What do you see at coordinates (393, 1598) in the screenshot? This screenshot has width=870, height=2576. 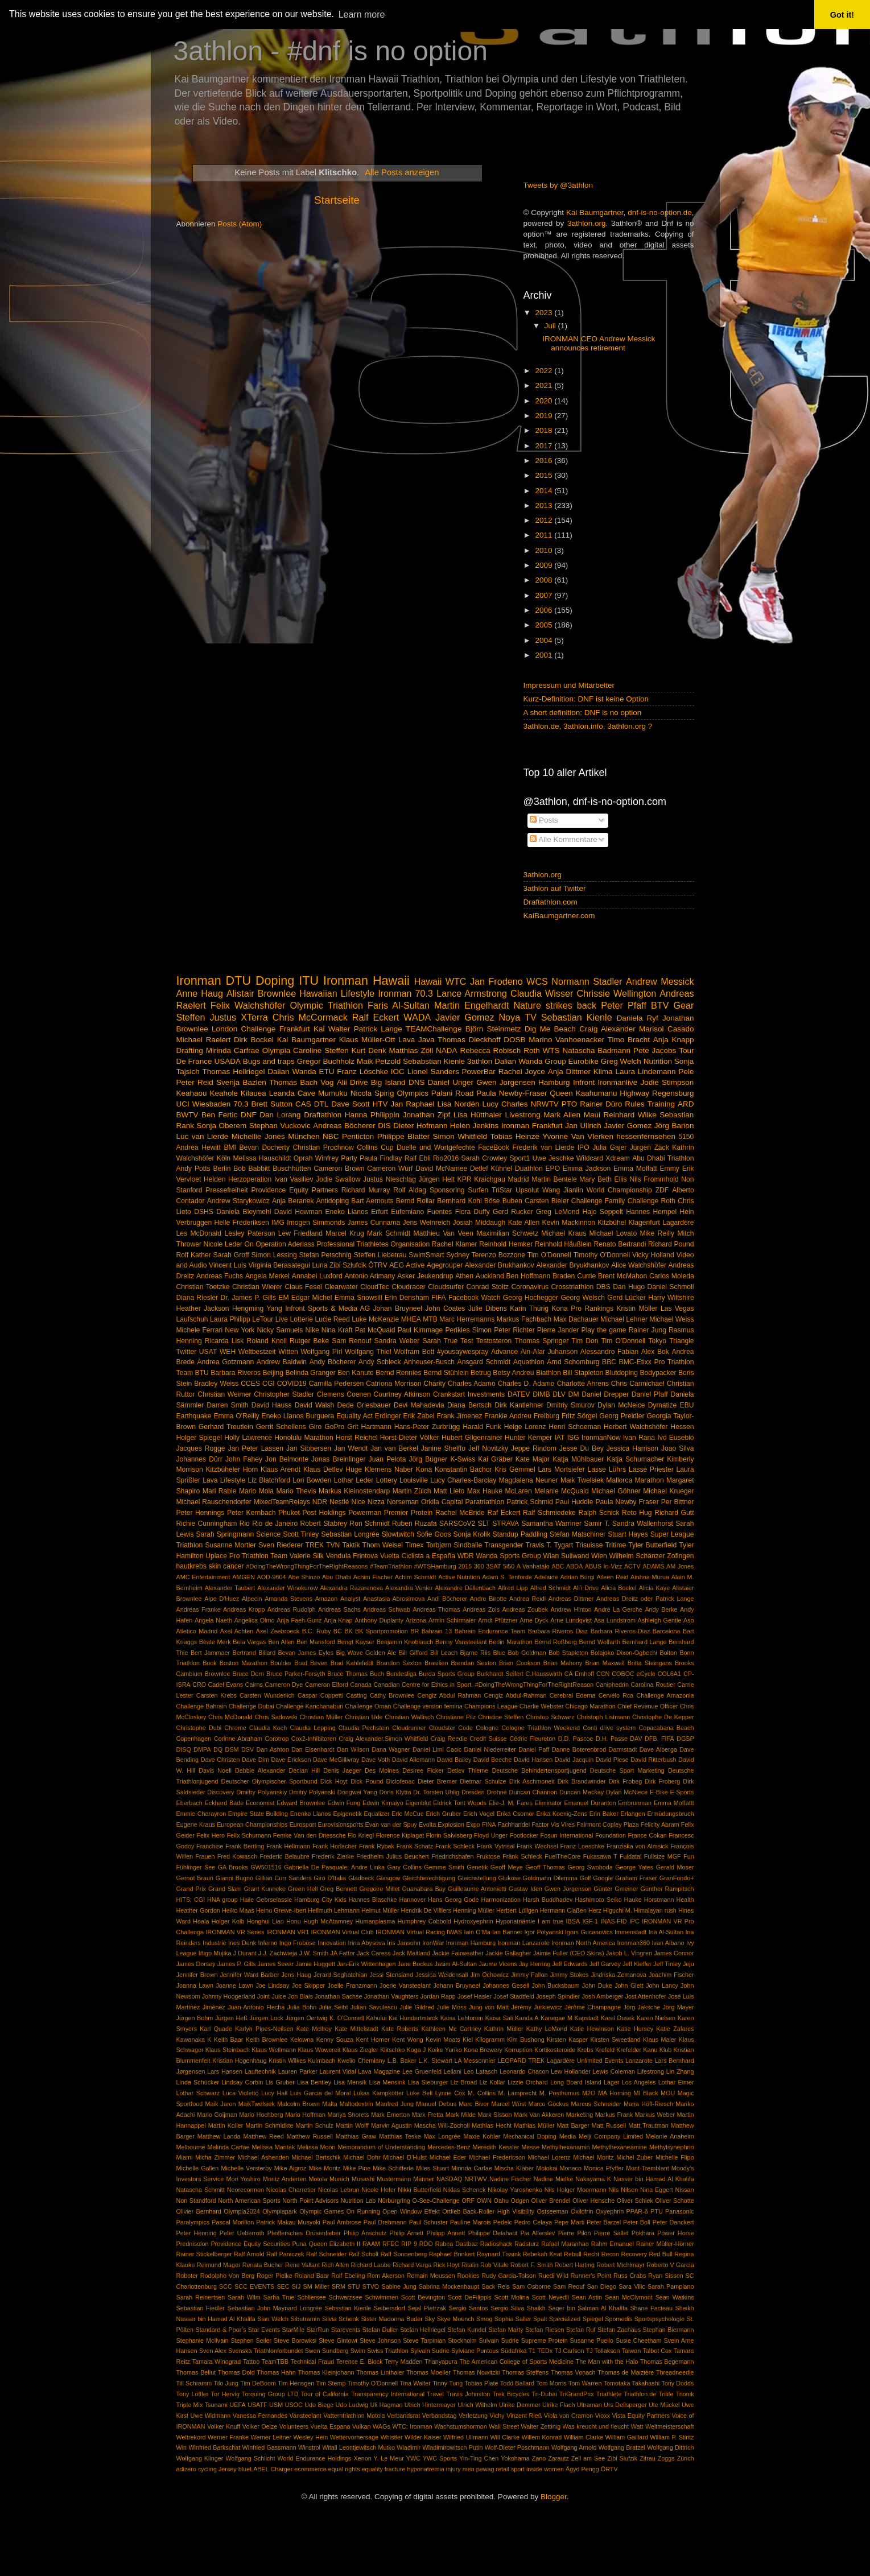 I see `Anastasia Abrosimova` at bounding box center [393, 1598].